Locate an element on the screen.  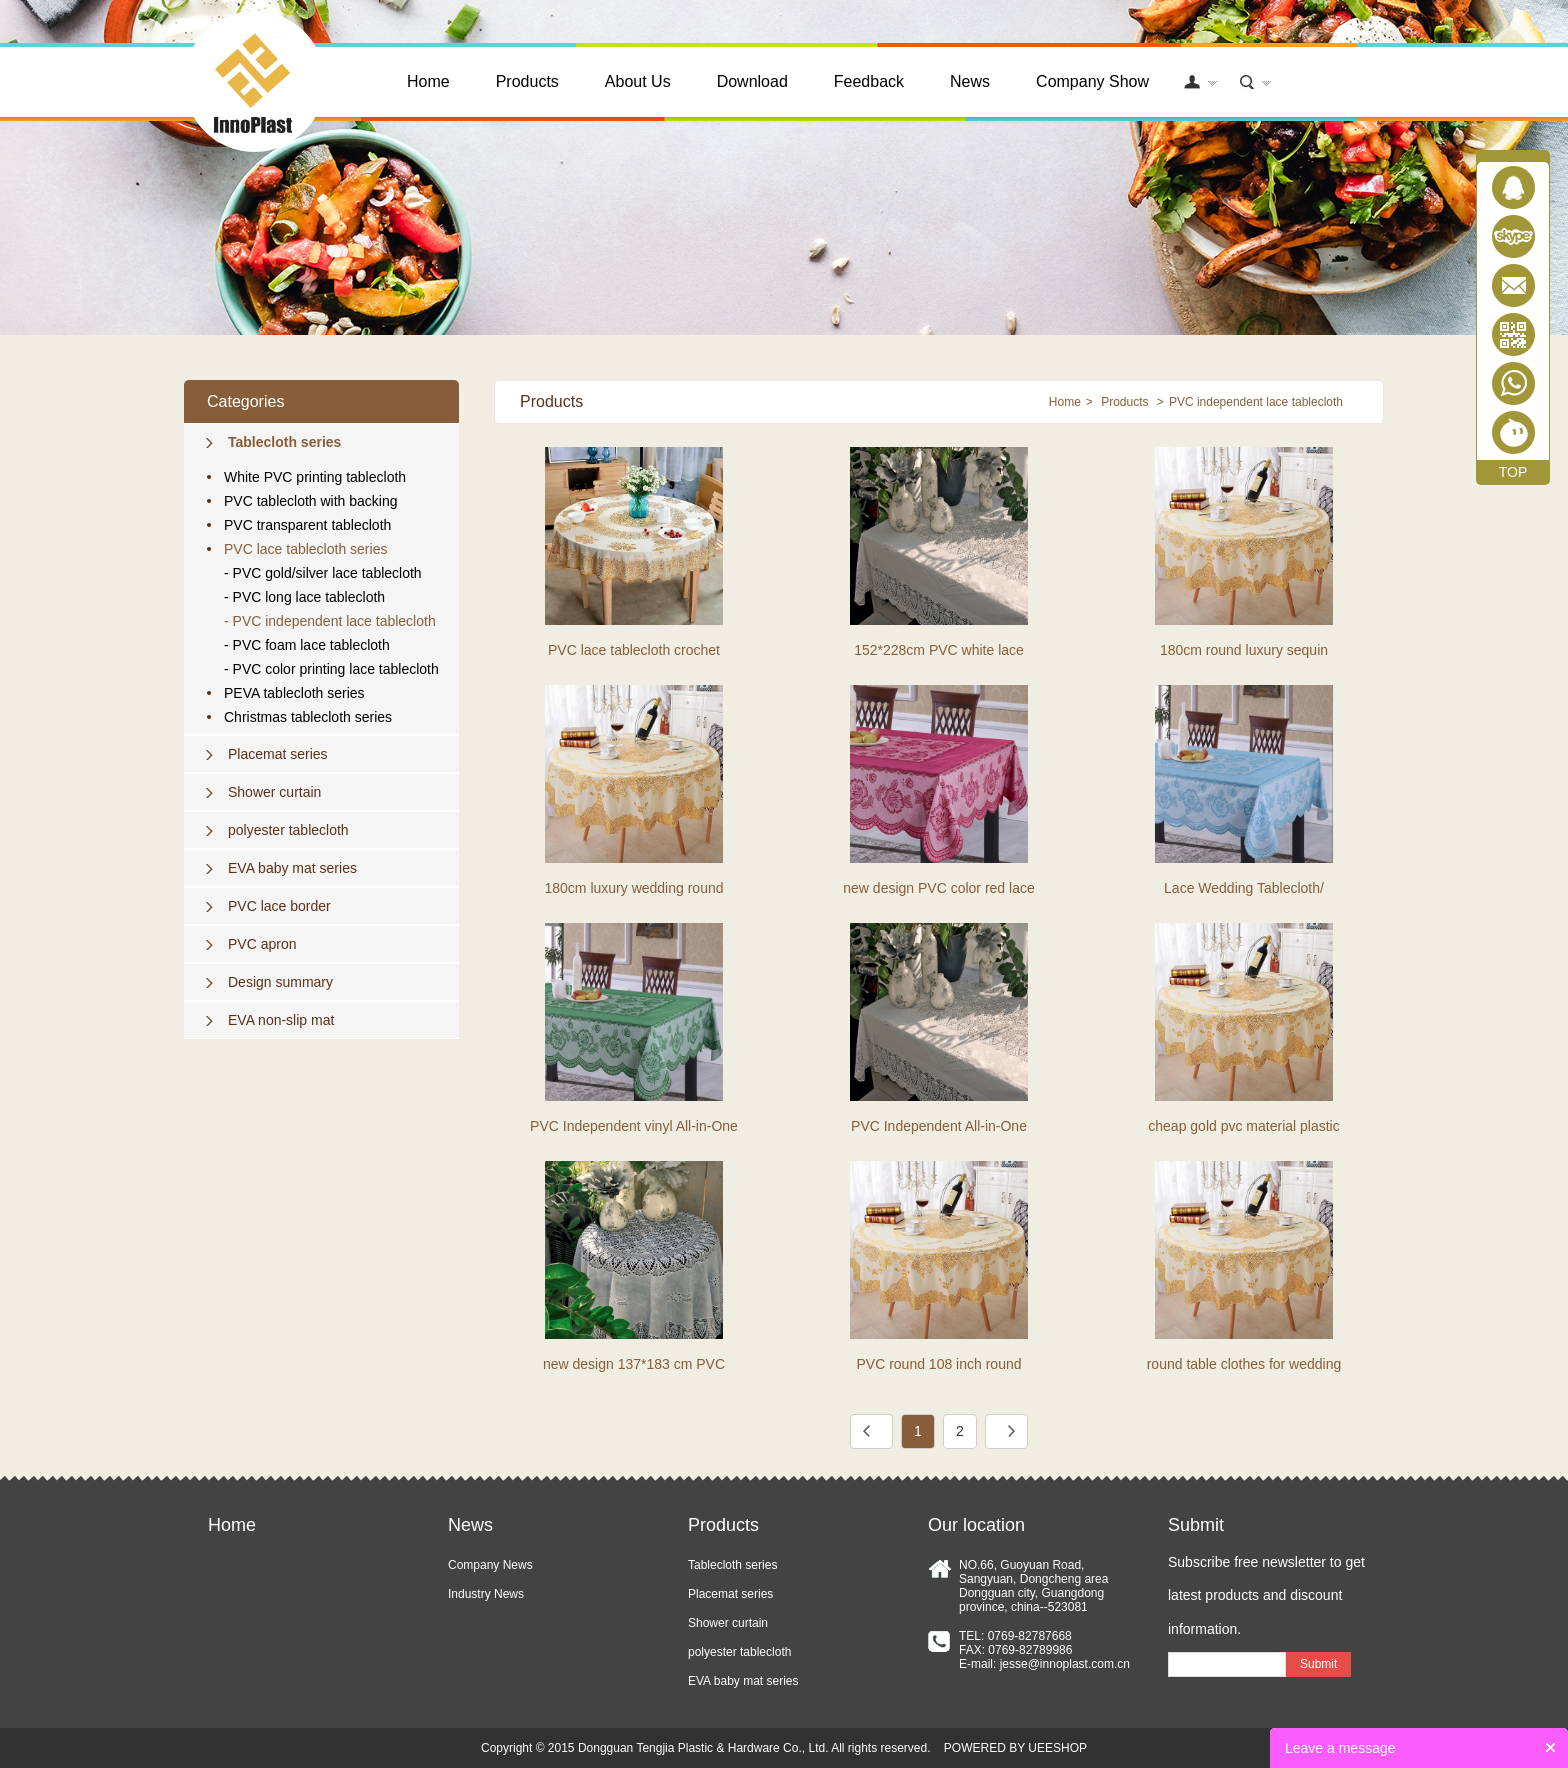
Feedback is located at coordinates (869, 81).